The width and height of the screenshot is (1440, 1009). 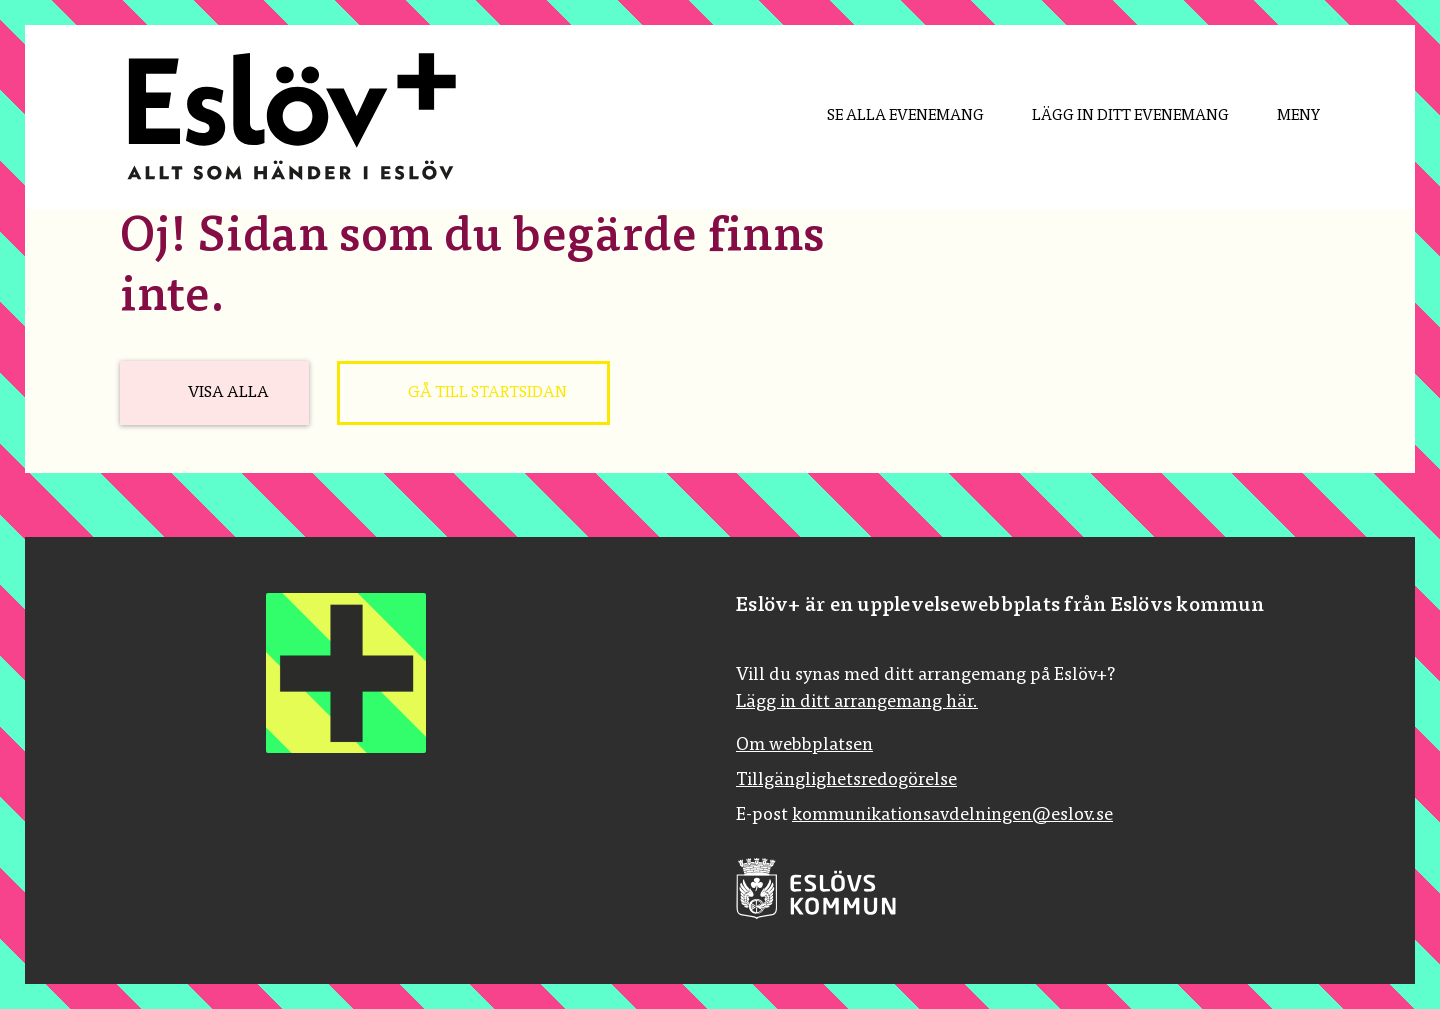 I want to click on Om webbplatsen, so click(x=804, y=746).